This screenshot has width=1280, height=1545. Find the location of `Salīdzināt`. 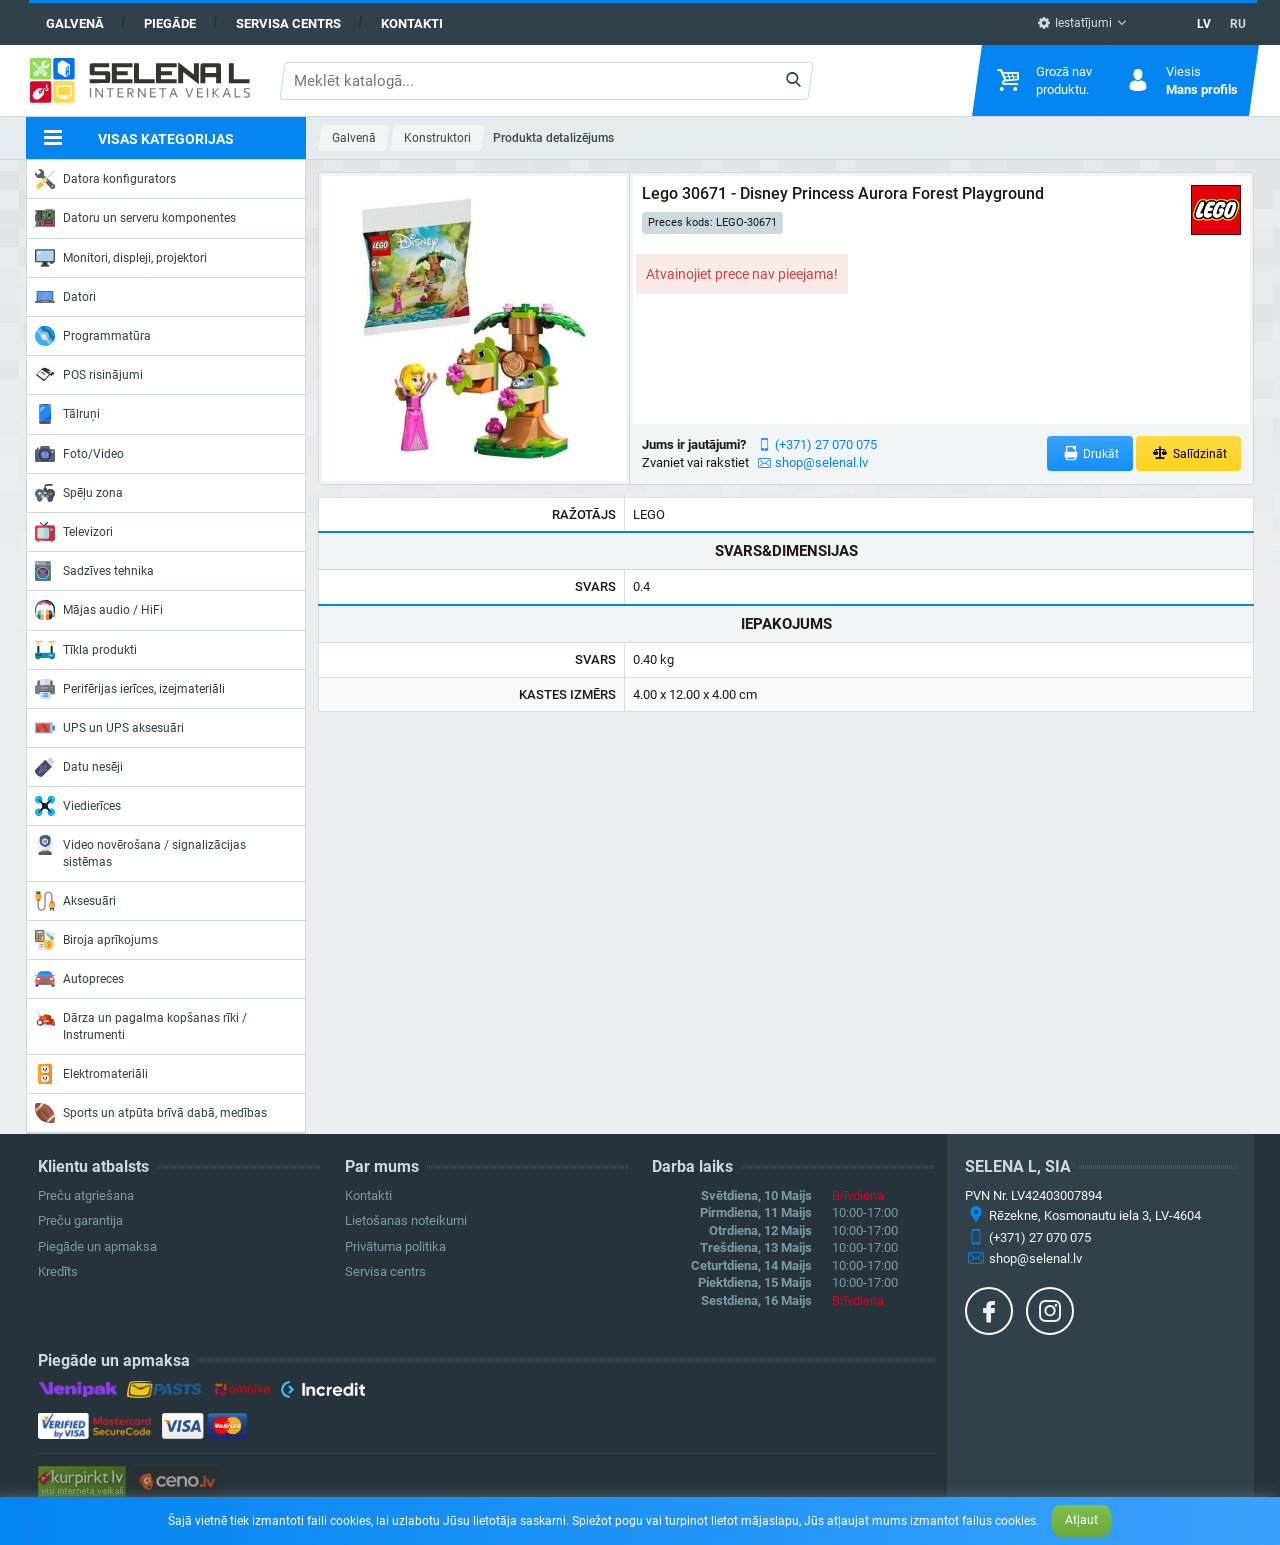

Salīdzināt is located at coordinates (1188, 453).